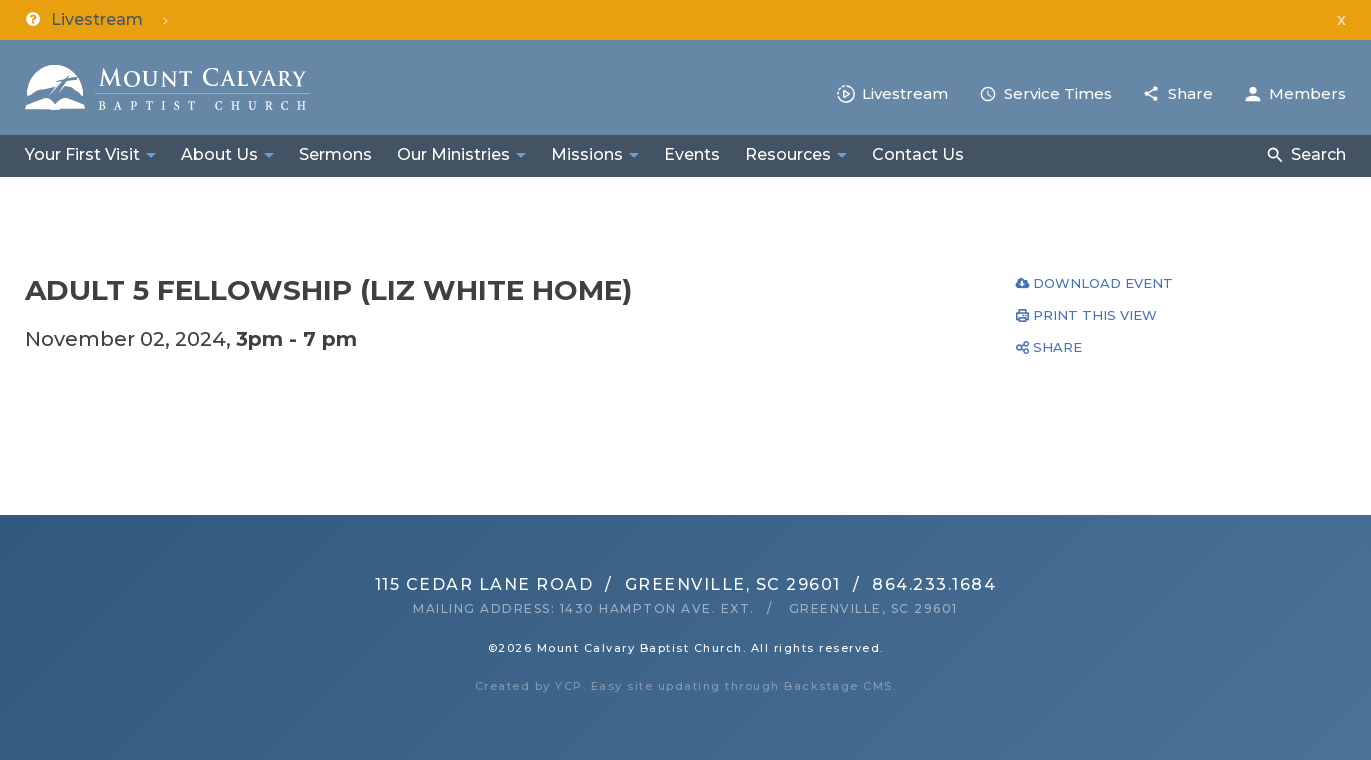 Image resolution: width=1371 pixels, height=760 pixels. I want to click on Service Times, so click(1058, 93).